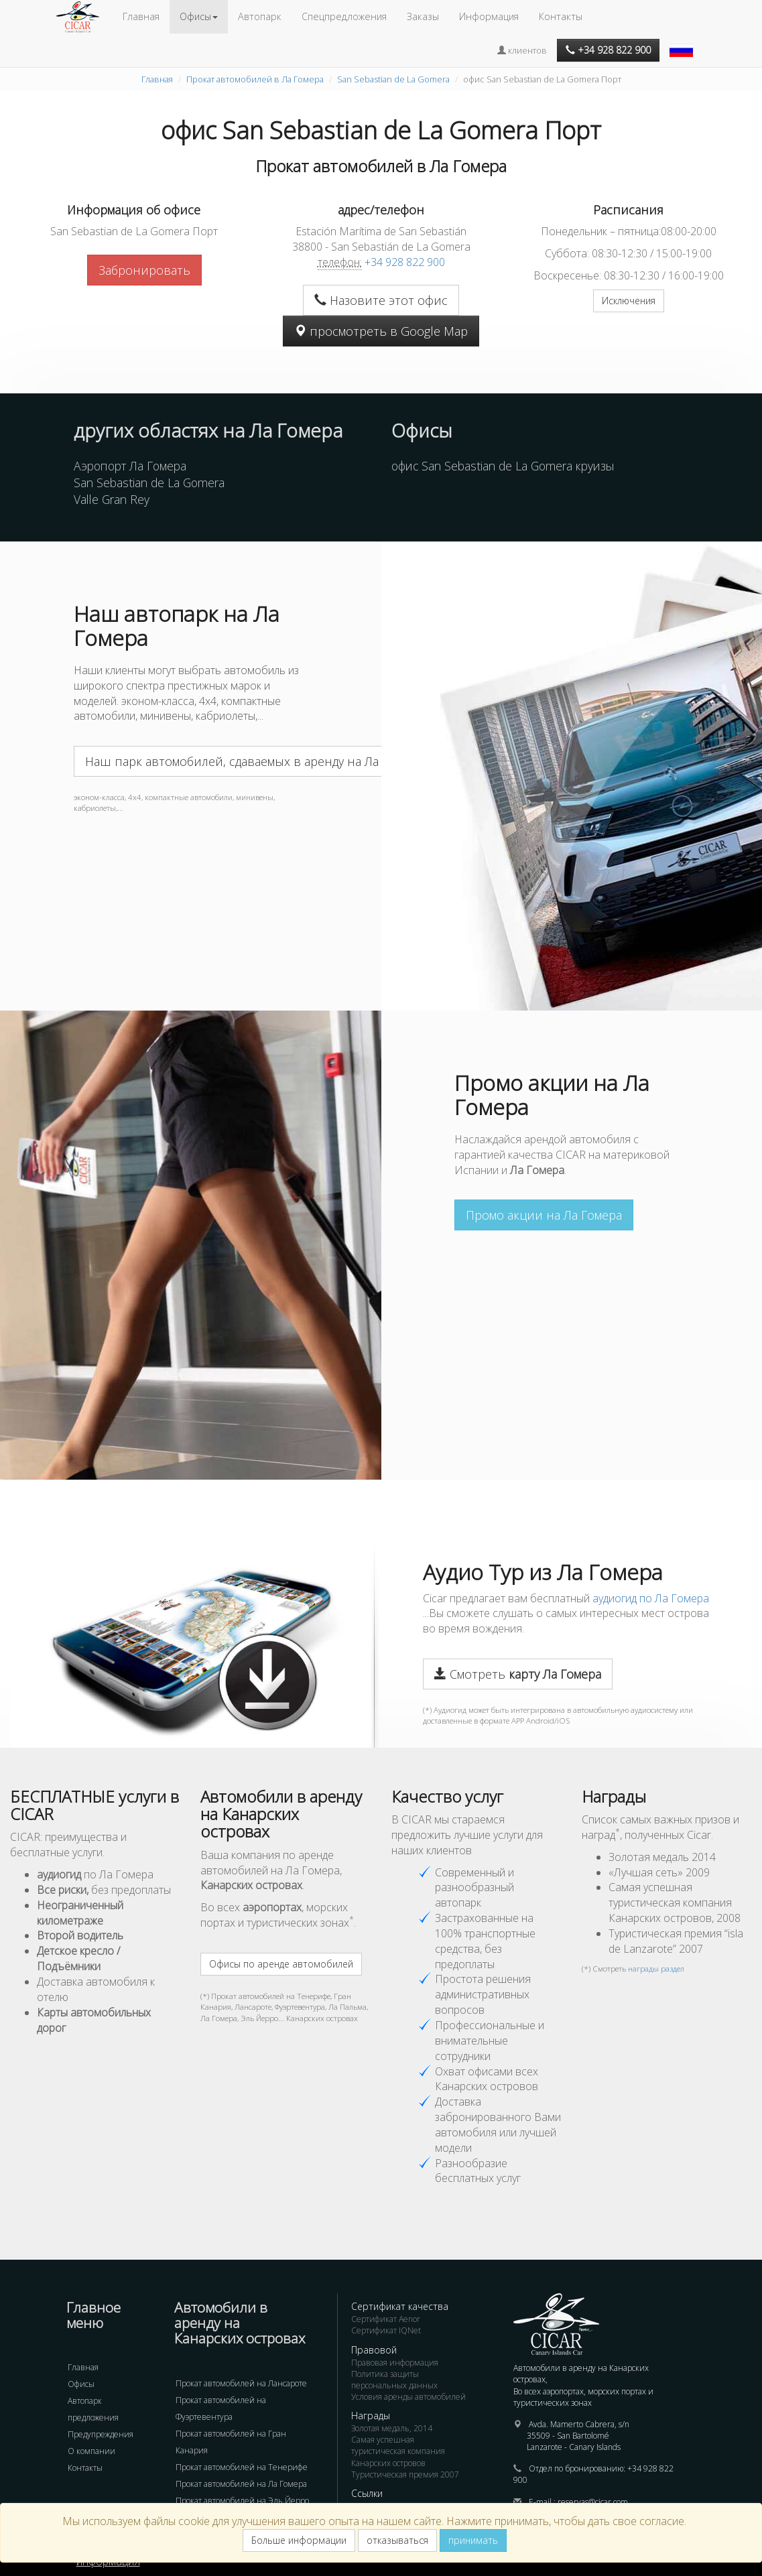 The height and width of the screenshot is (2576, 762). Describe the element at coordinates (199, 16) in the screenshot. I see `Офисы [button]` at that location.